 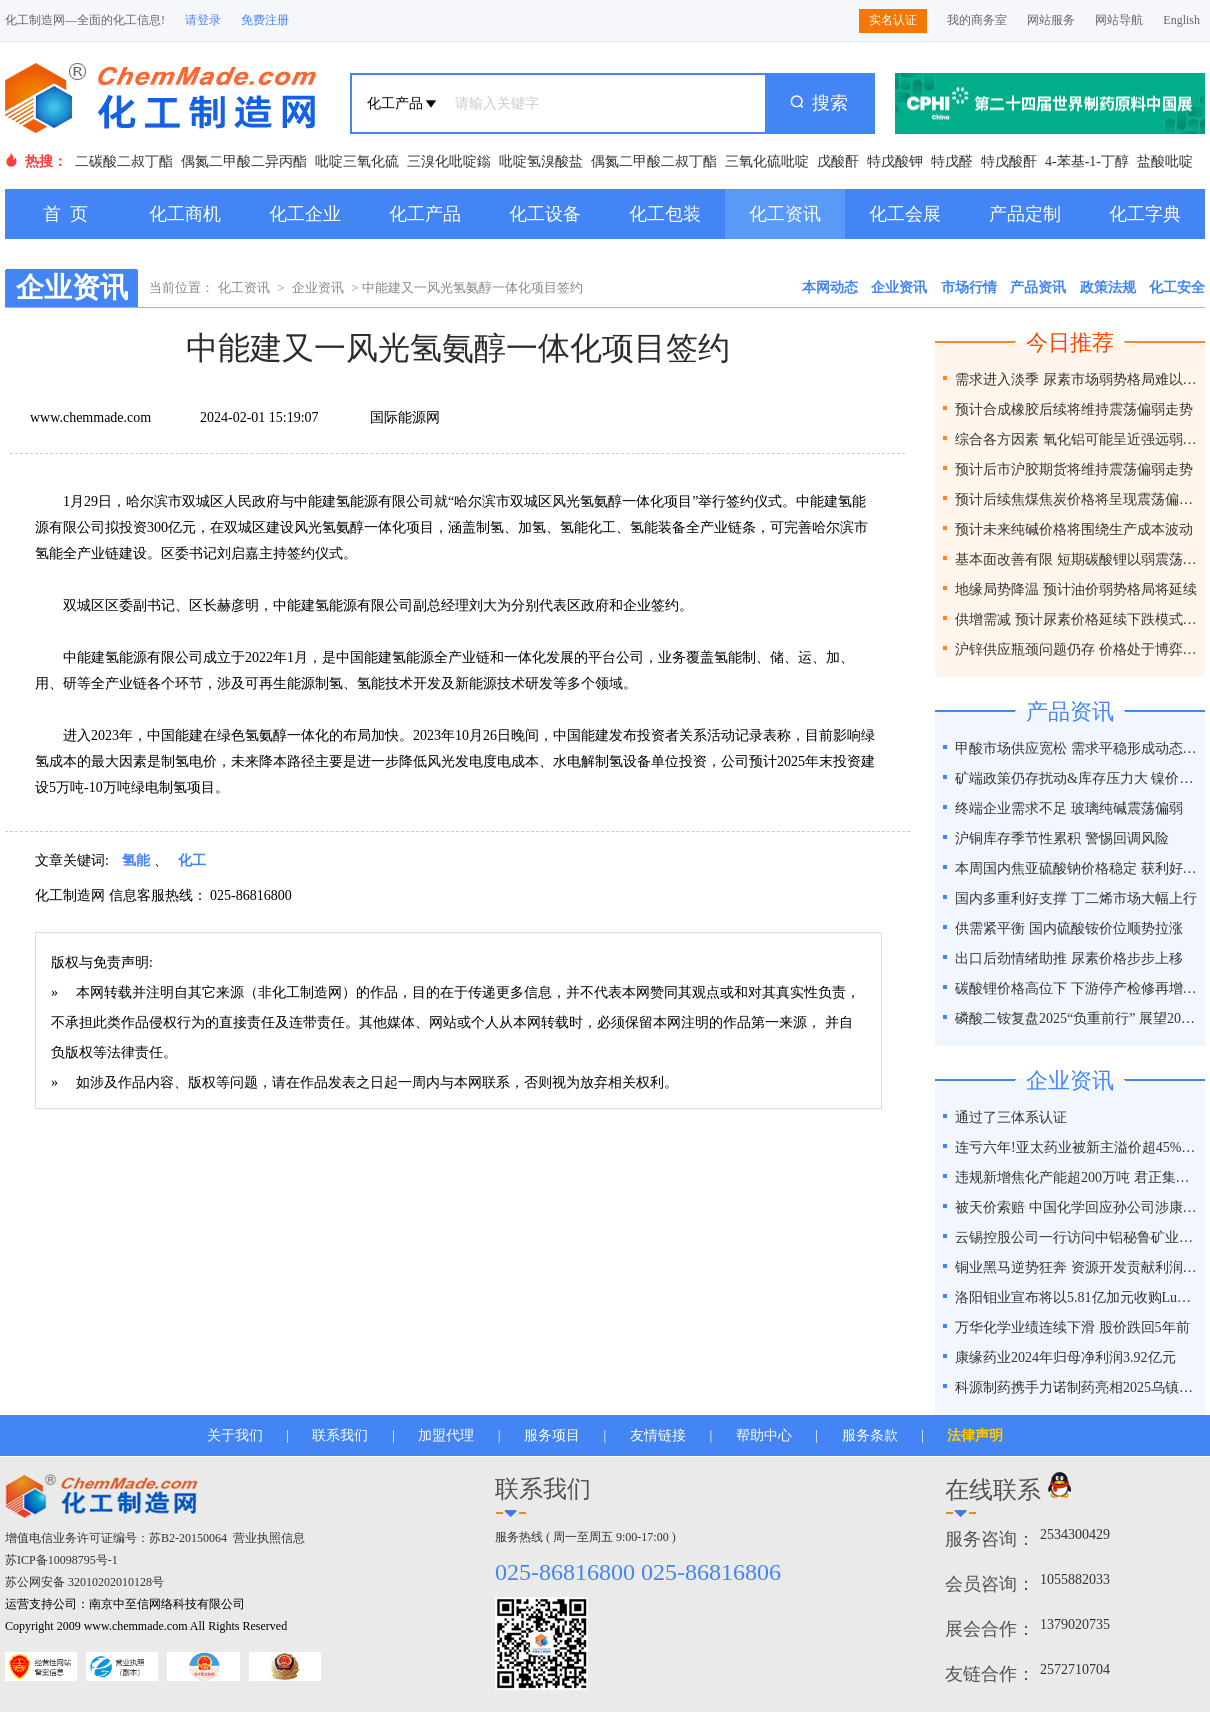 What do you see at coordinates (185, 214) in the screenshot?
I see `化工商机` at bounding box center [185, 214].